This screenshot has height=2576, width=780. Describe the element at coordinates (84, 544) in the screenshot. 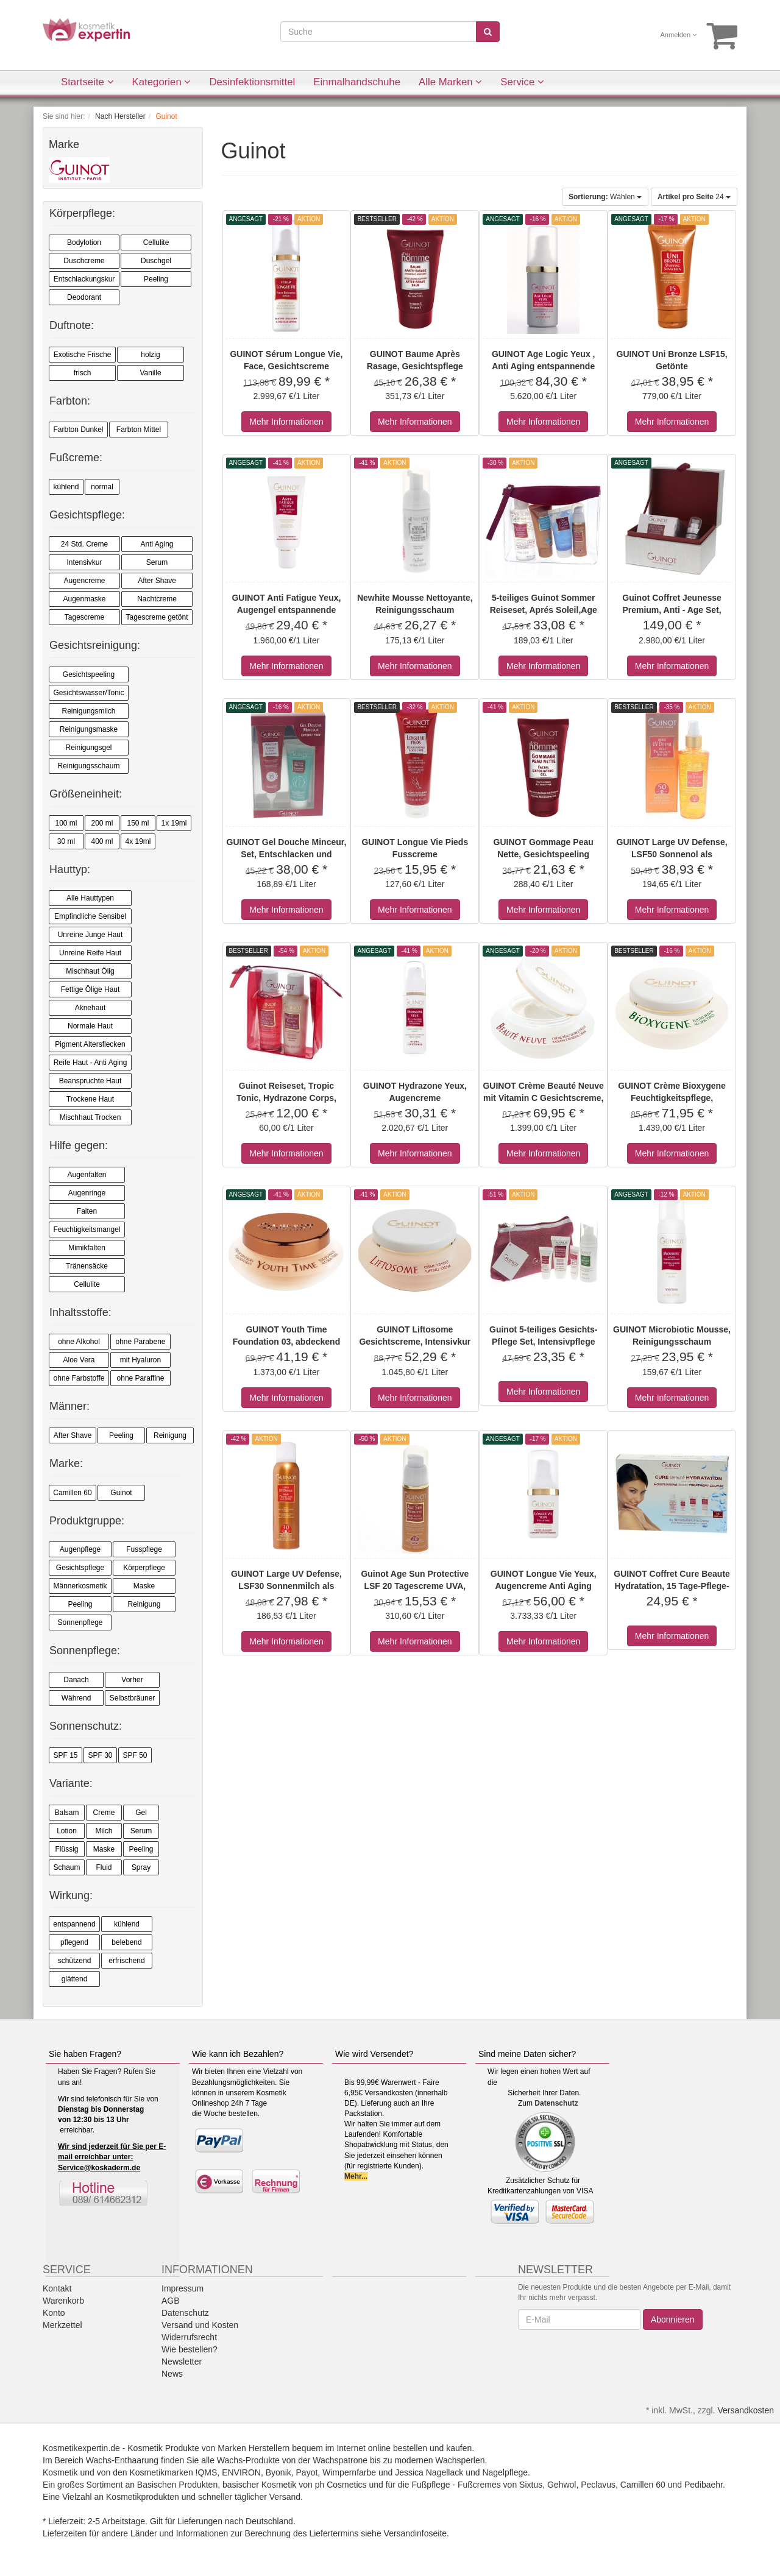

I see `24 Std. Creme` at that location.